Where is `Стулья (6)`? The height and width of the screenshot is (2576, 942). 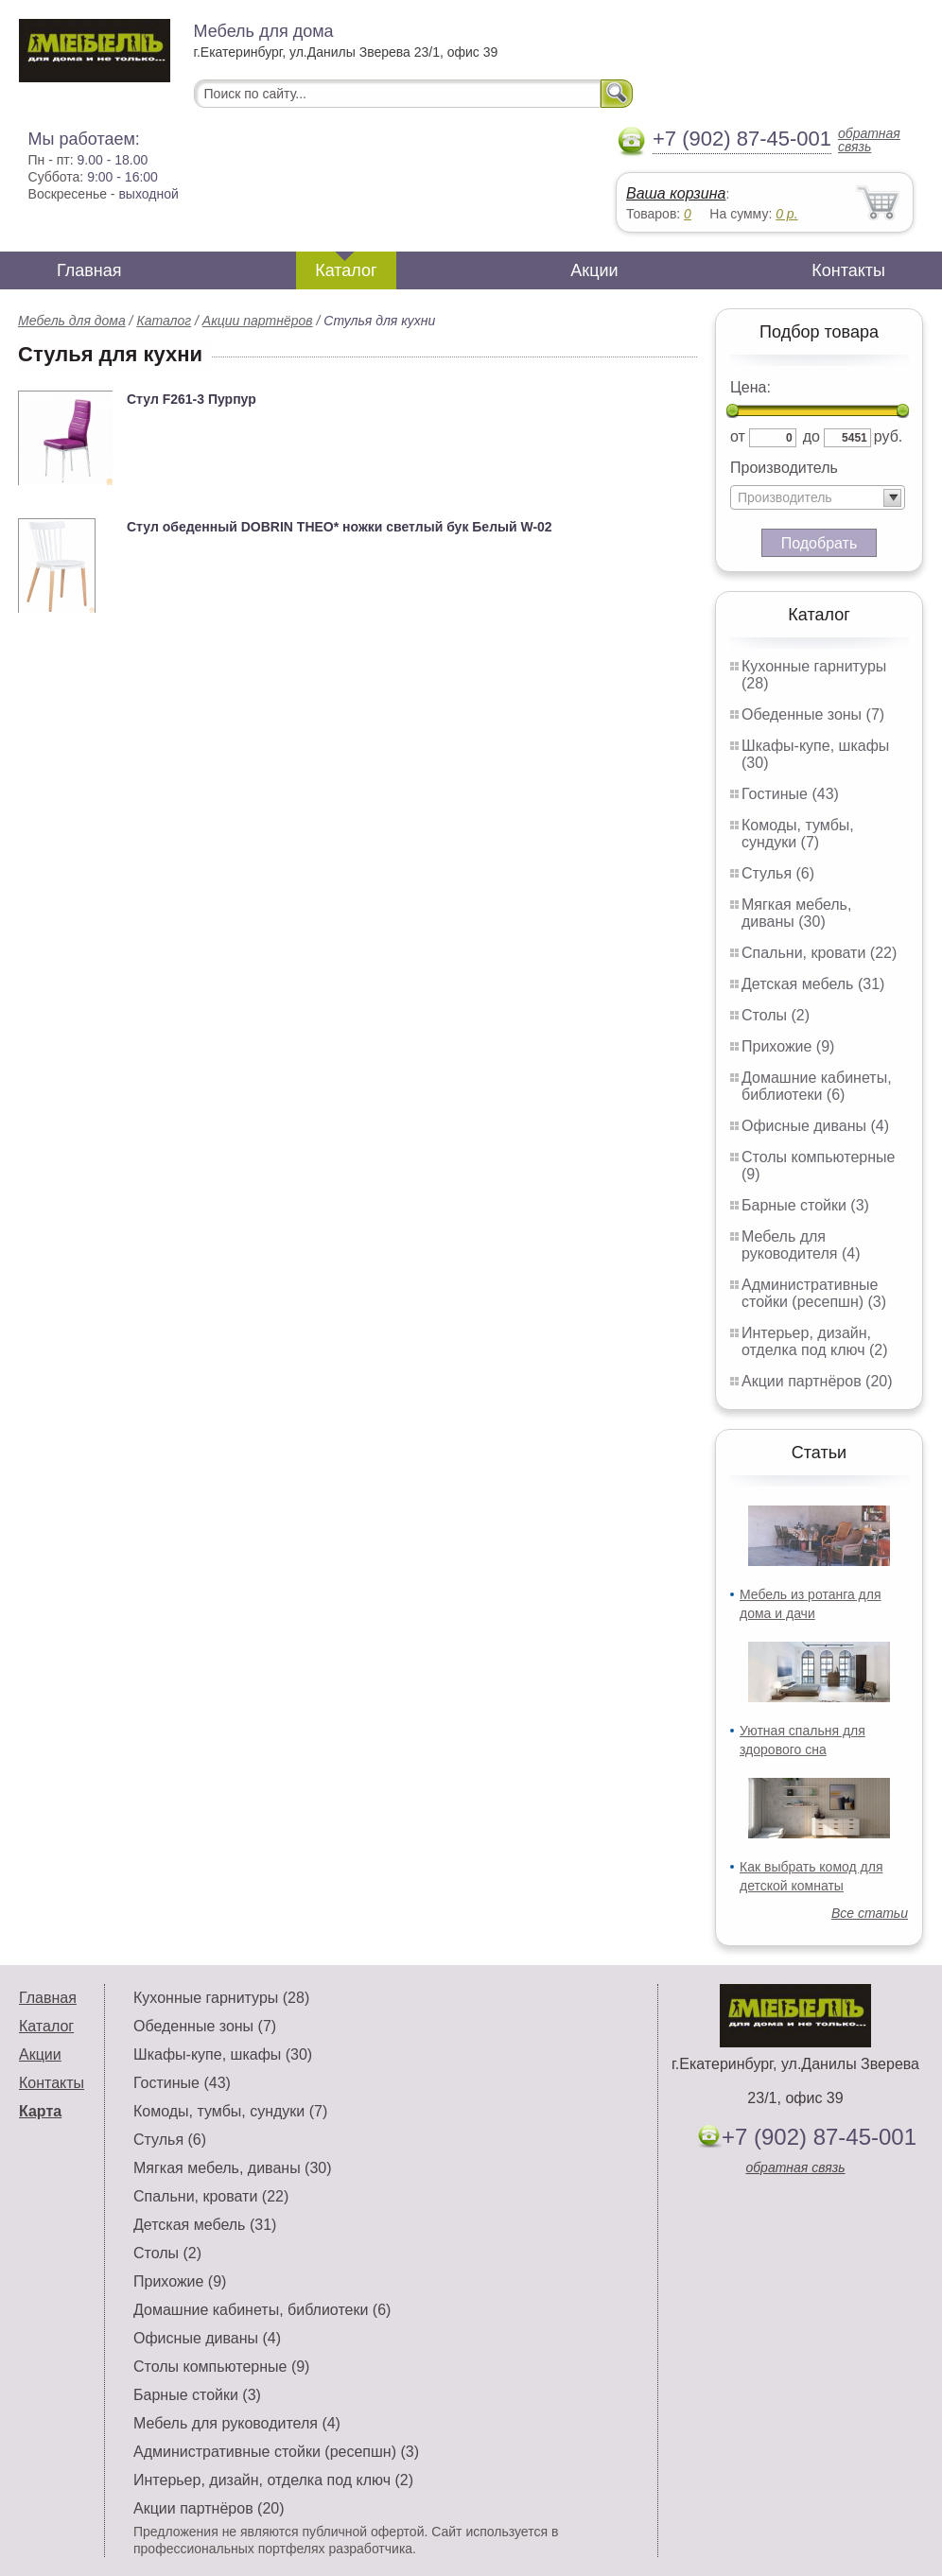
Стулья (6) is located at coordinates (777, 873).